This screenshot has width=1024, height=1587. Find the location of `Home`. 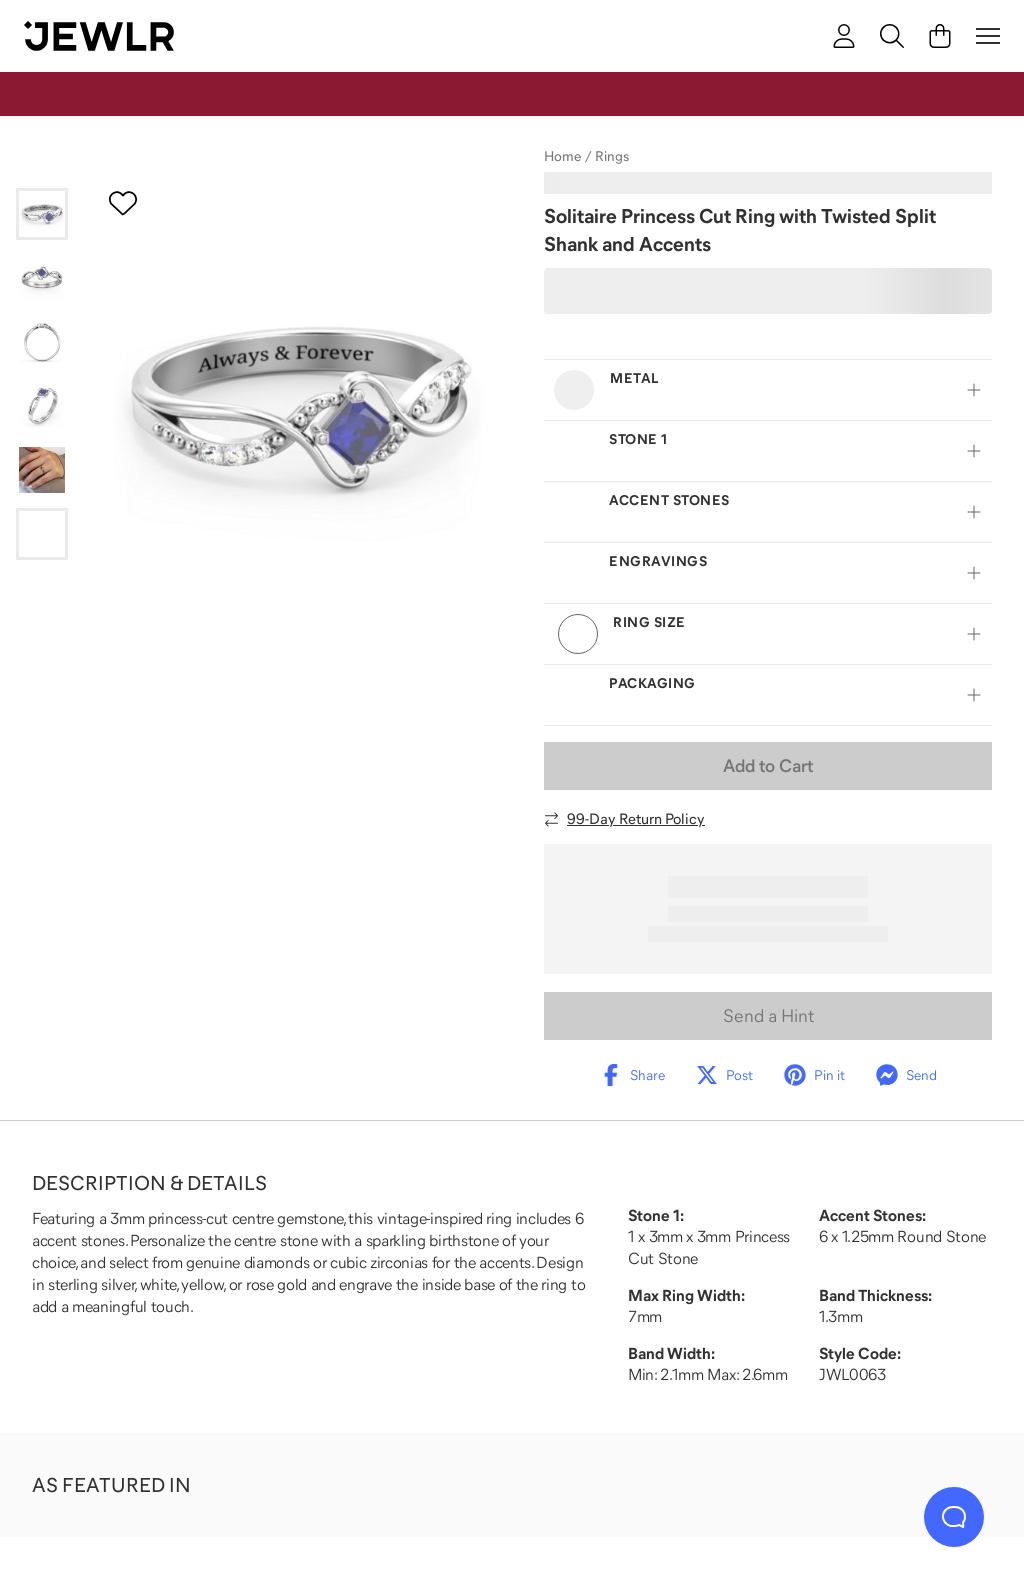

Home is located at coordinates (562, 156).